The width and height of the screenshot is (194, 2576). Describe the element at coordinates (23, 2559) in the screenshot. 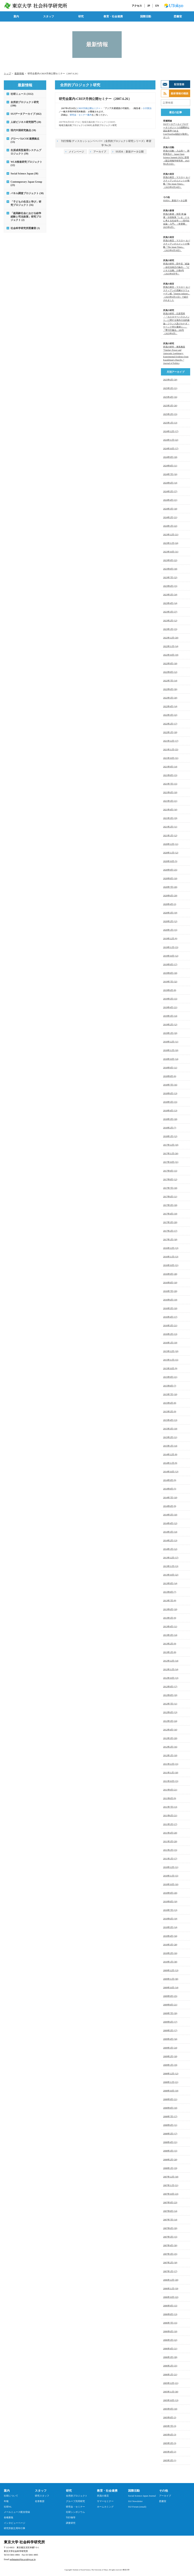

I see `webmaster@iss.u-tokyo.ac.jp` at that location.